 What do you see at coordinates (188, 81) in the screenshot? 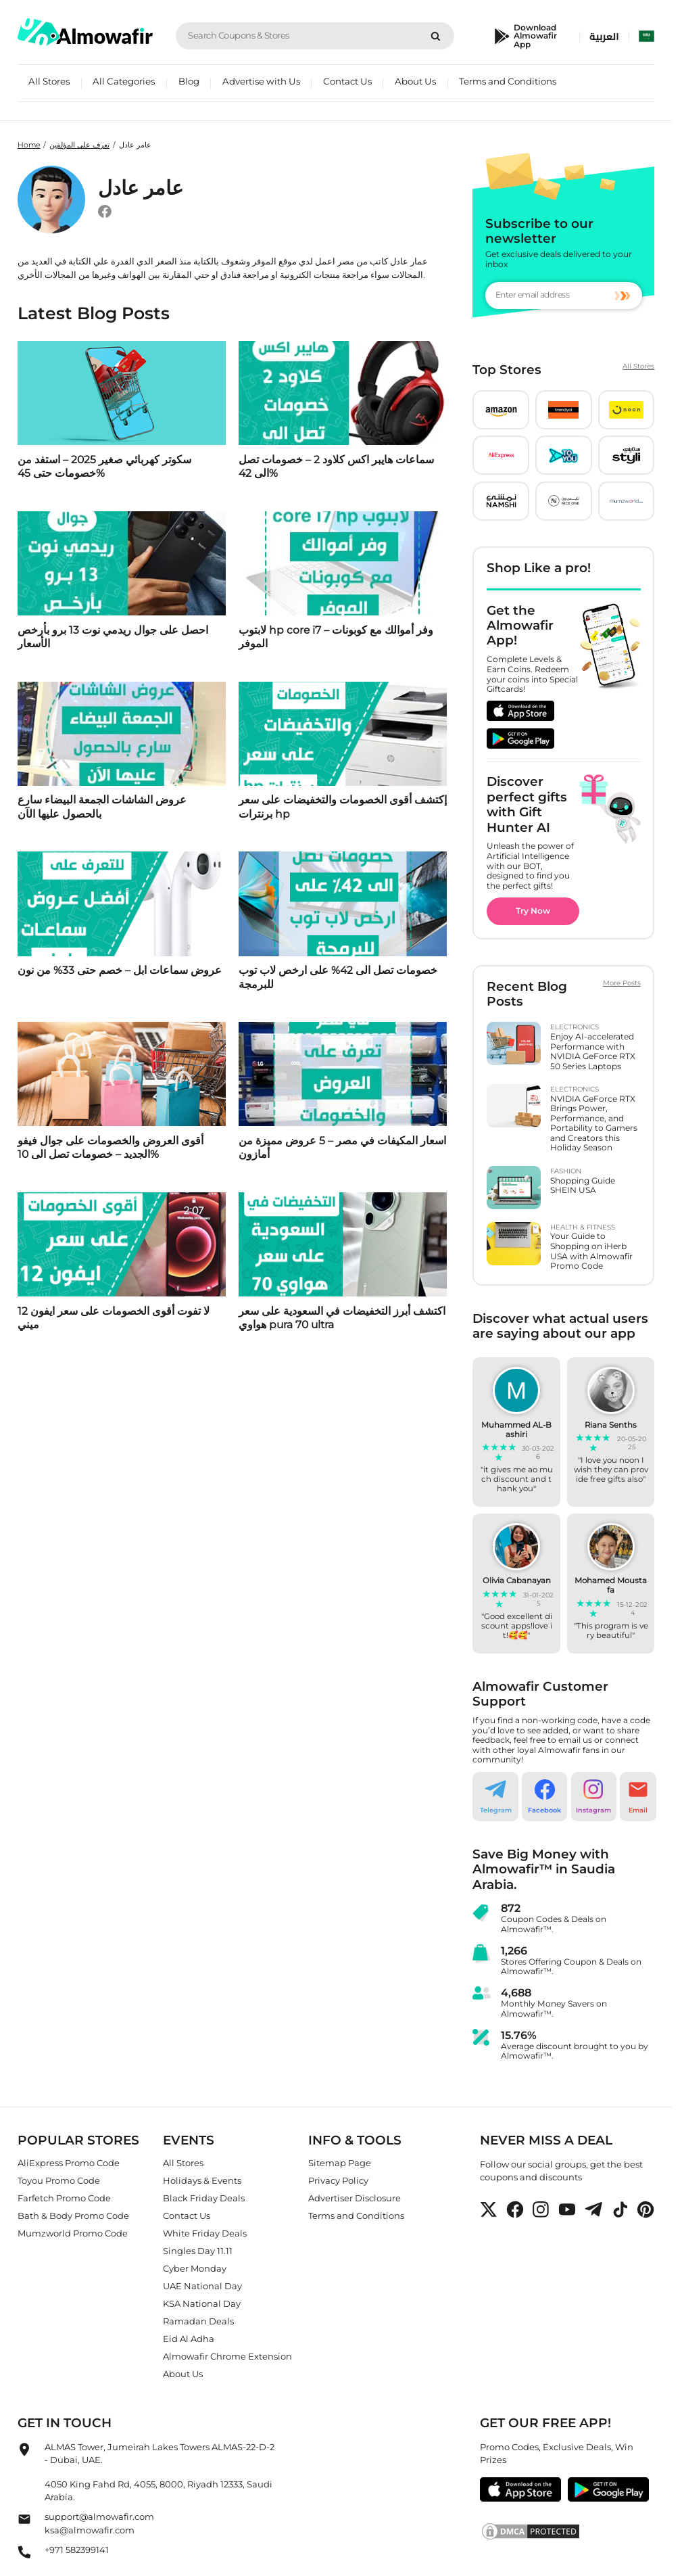
I see `Blog` at bounding box center [188, 81].